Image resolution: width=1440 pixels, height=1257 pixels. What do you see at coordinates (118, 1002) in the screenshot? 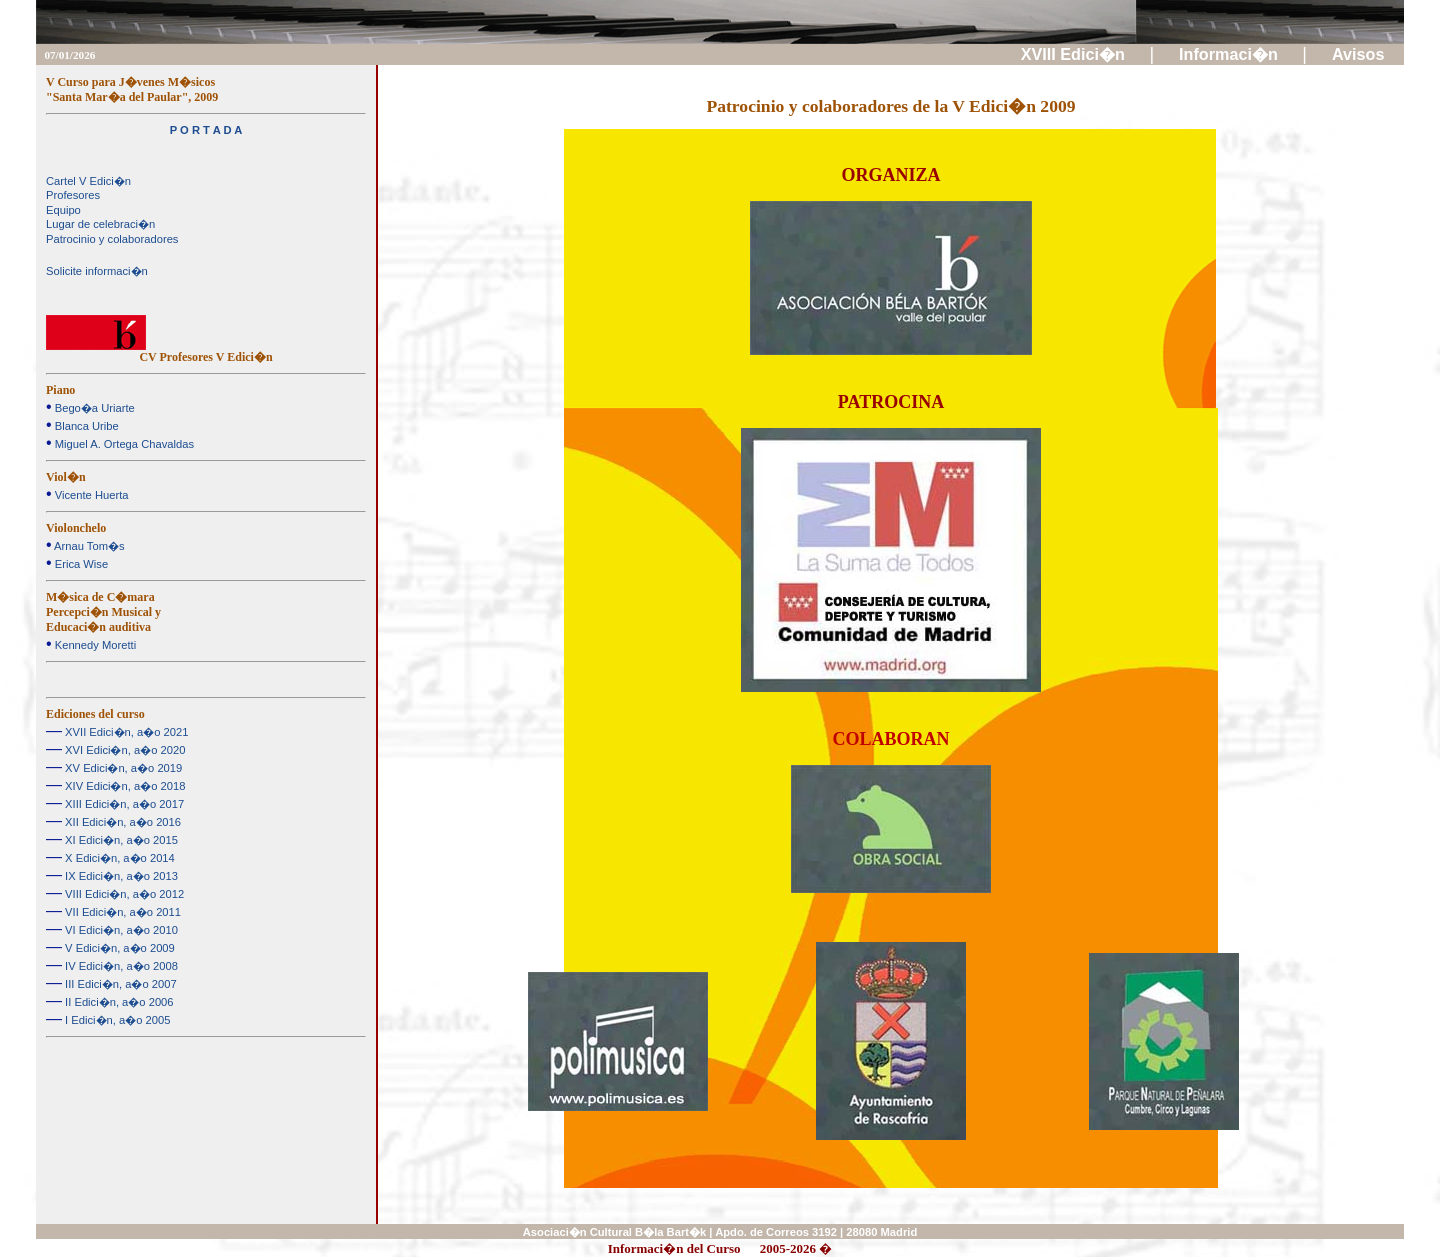
I see `II Edici�n, a�o 2006` at bounding box center [118, 1002].